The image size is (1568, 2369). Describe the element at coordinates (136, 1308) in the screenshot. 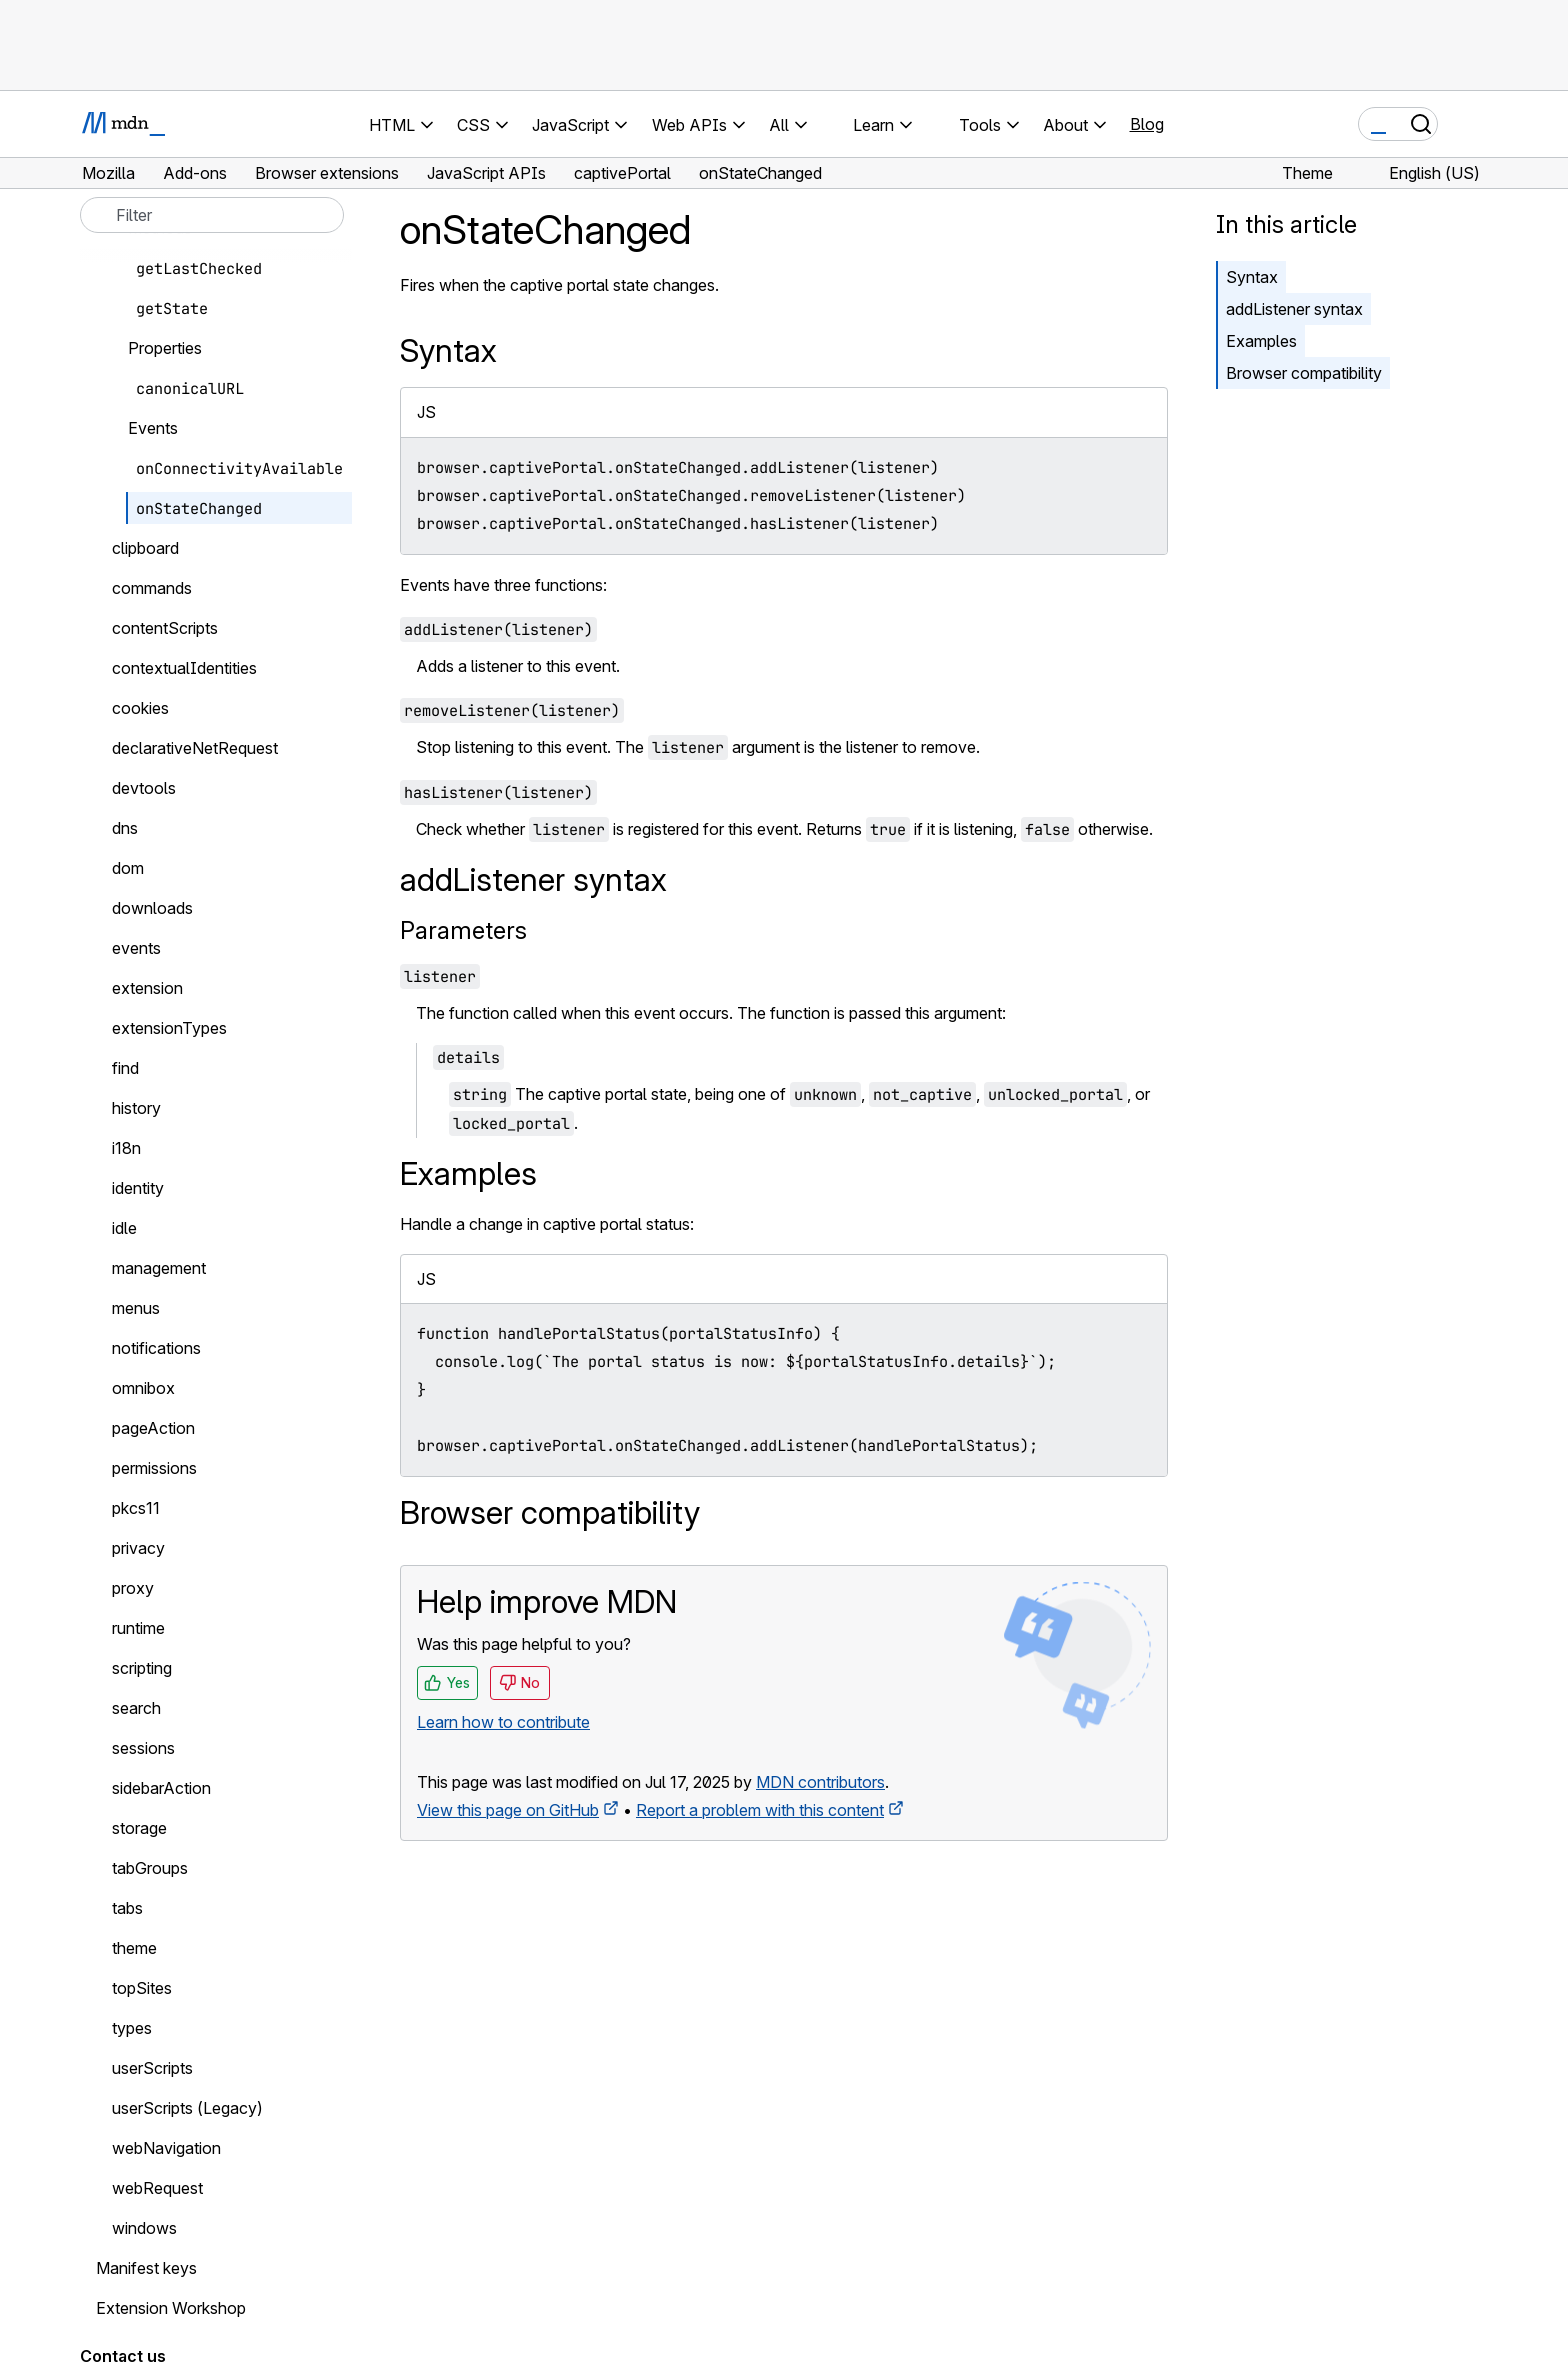

I see `menus` at that location.